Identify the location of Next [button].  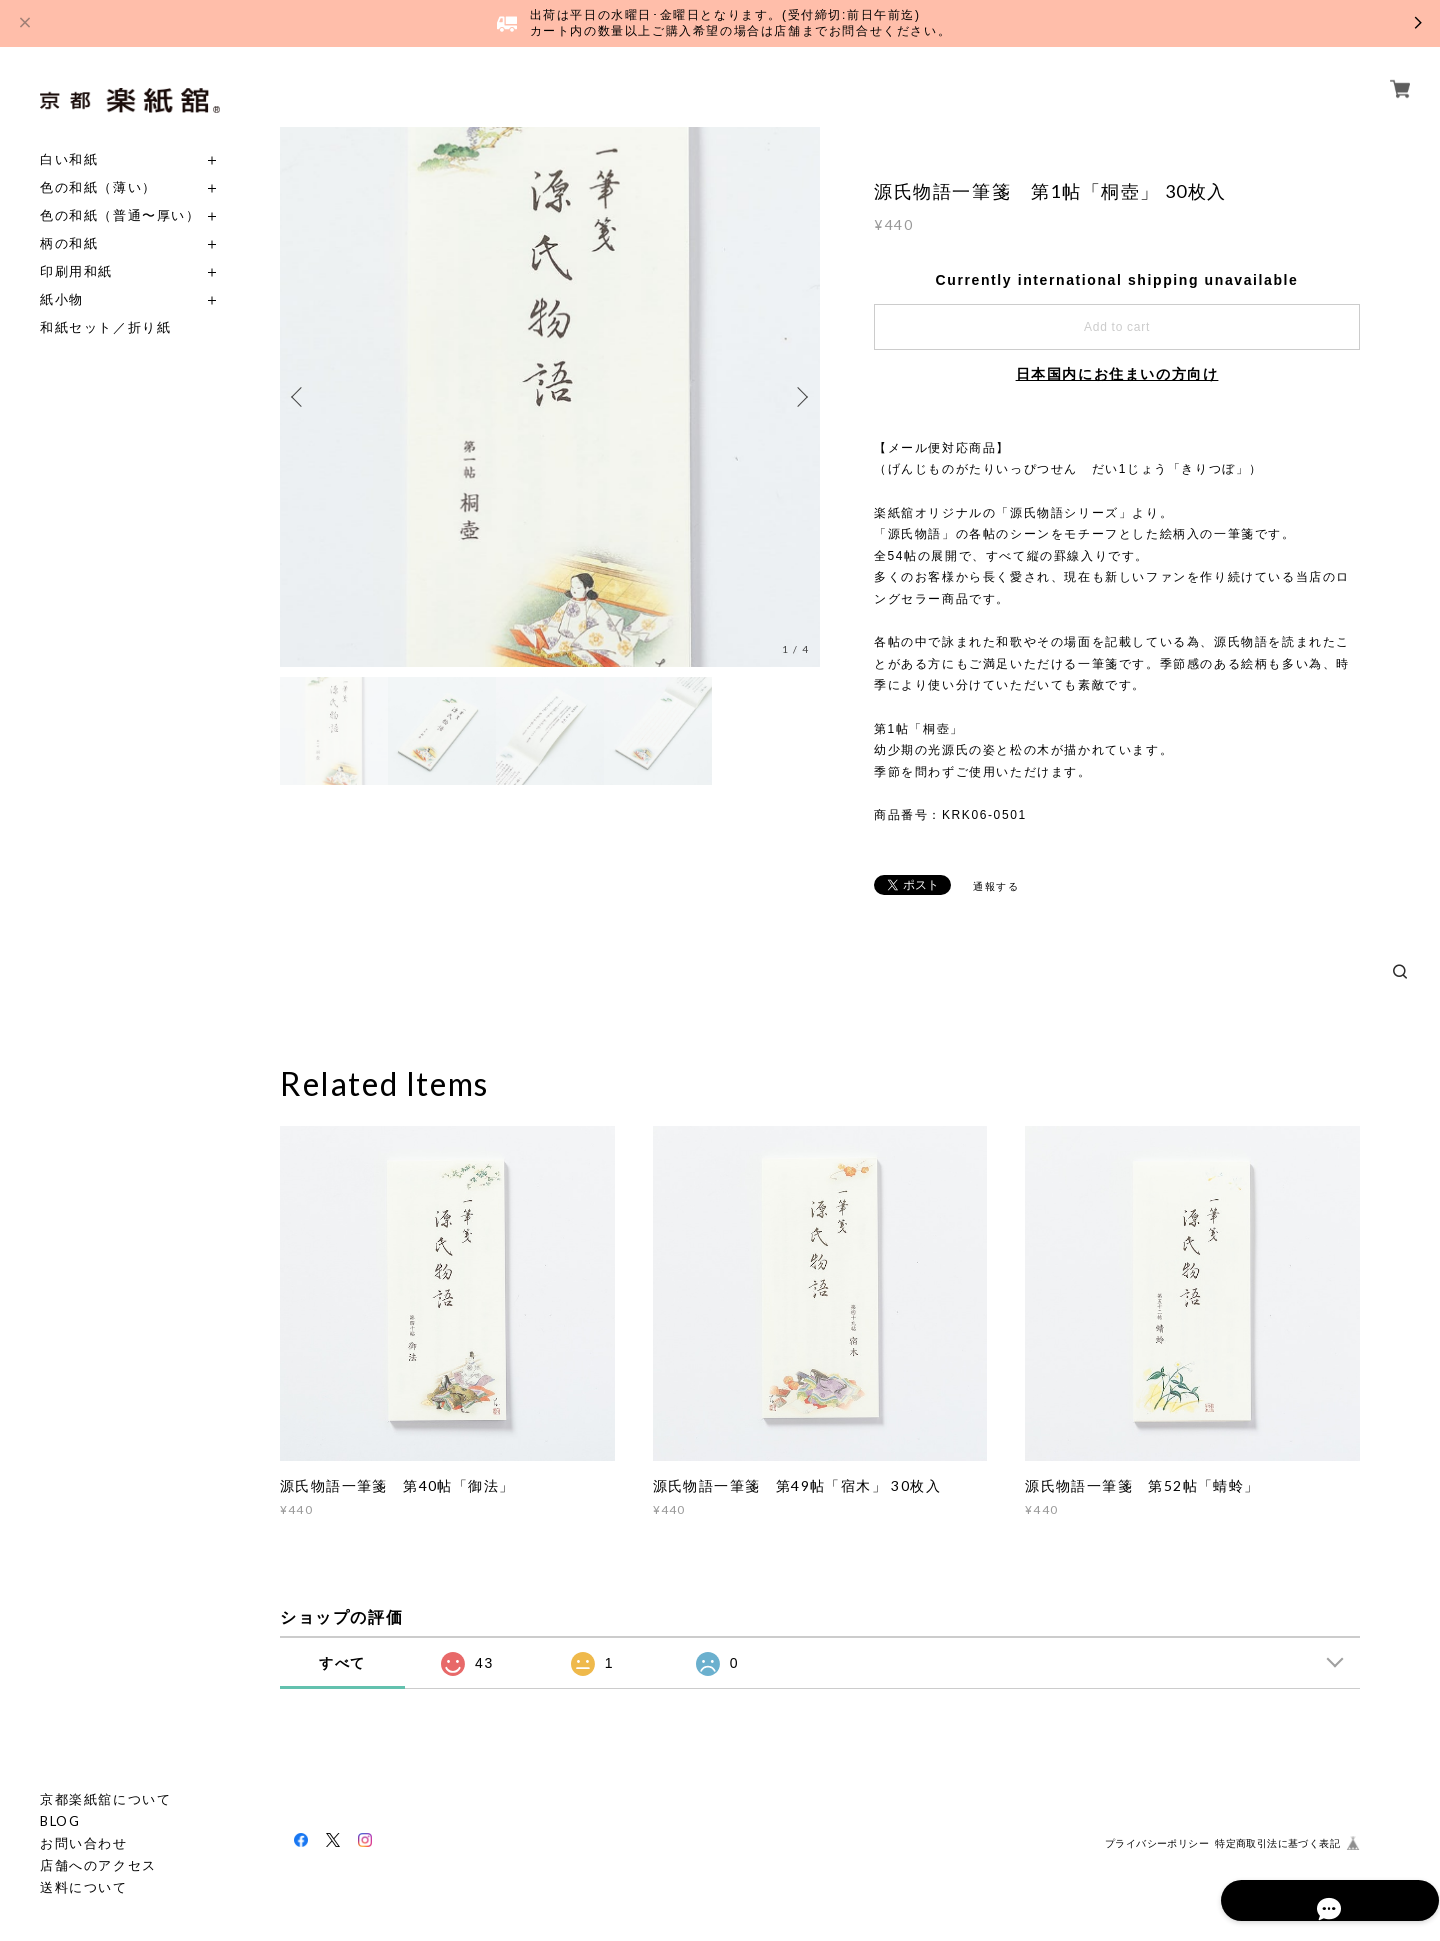
(800, 397).